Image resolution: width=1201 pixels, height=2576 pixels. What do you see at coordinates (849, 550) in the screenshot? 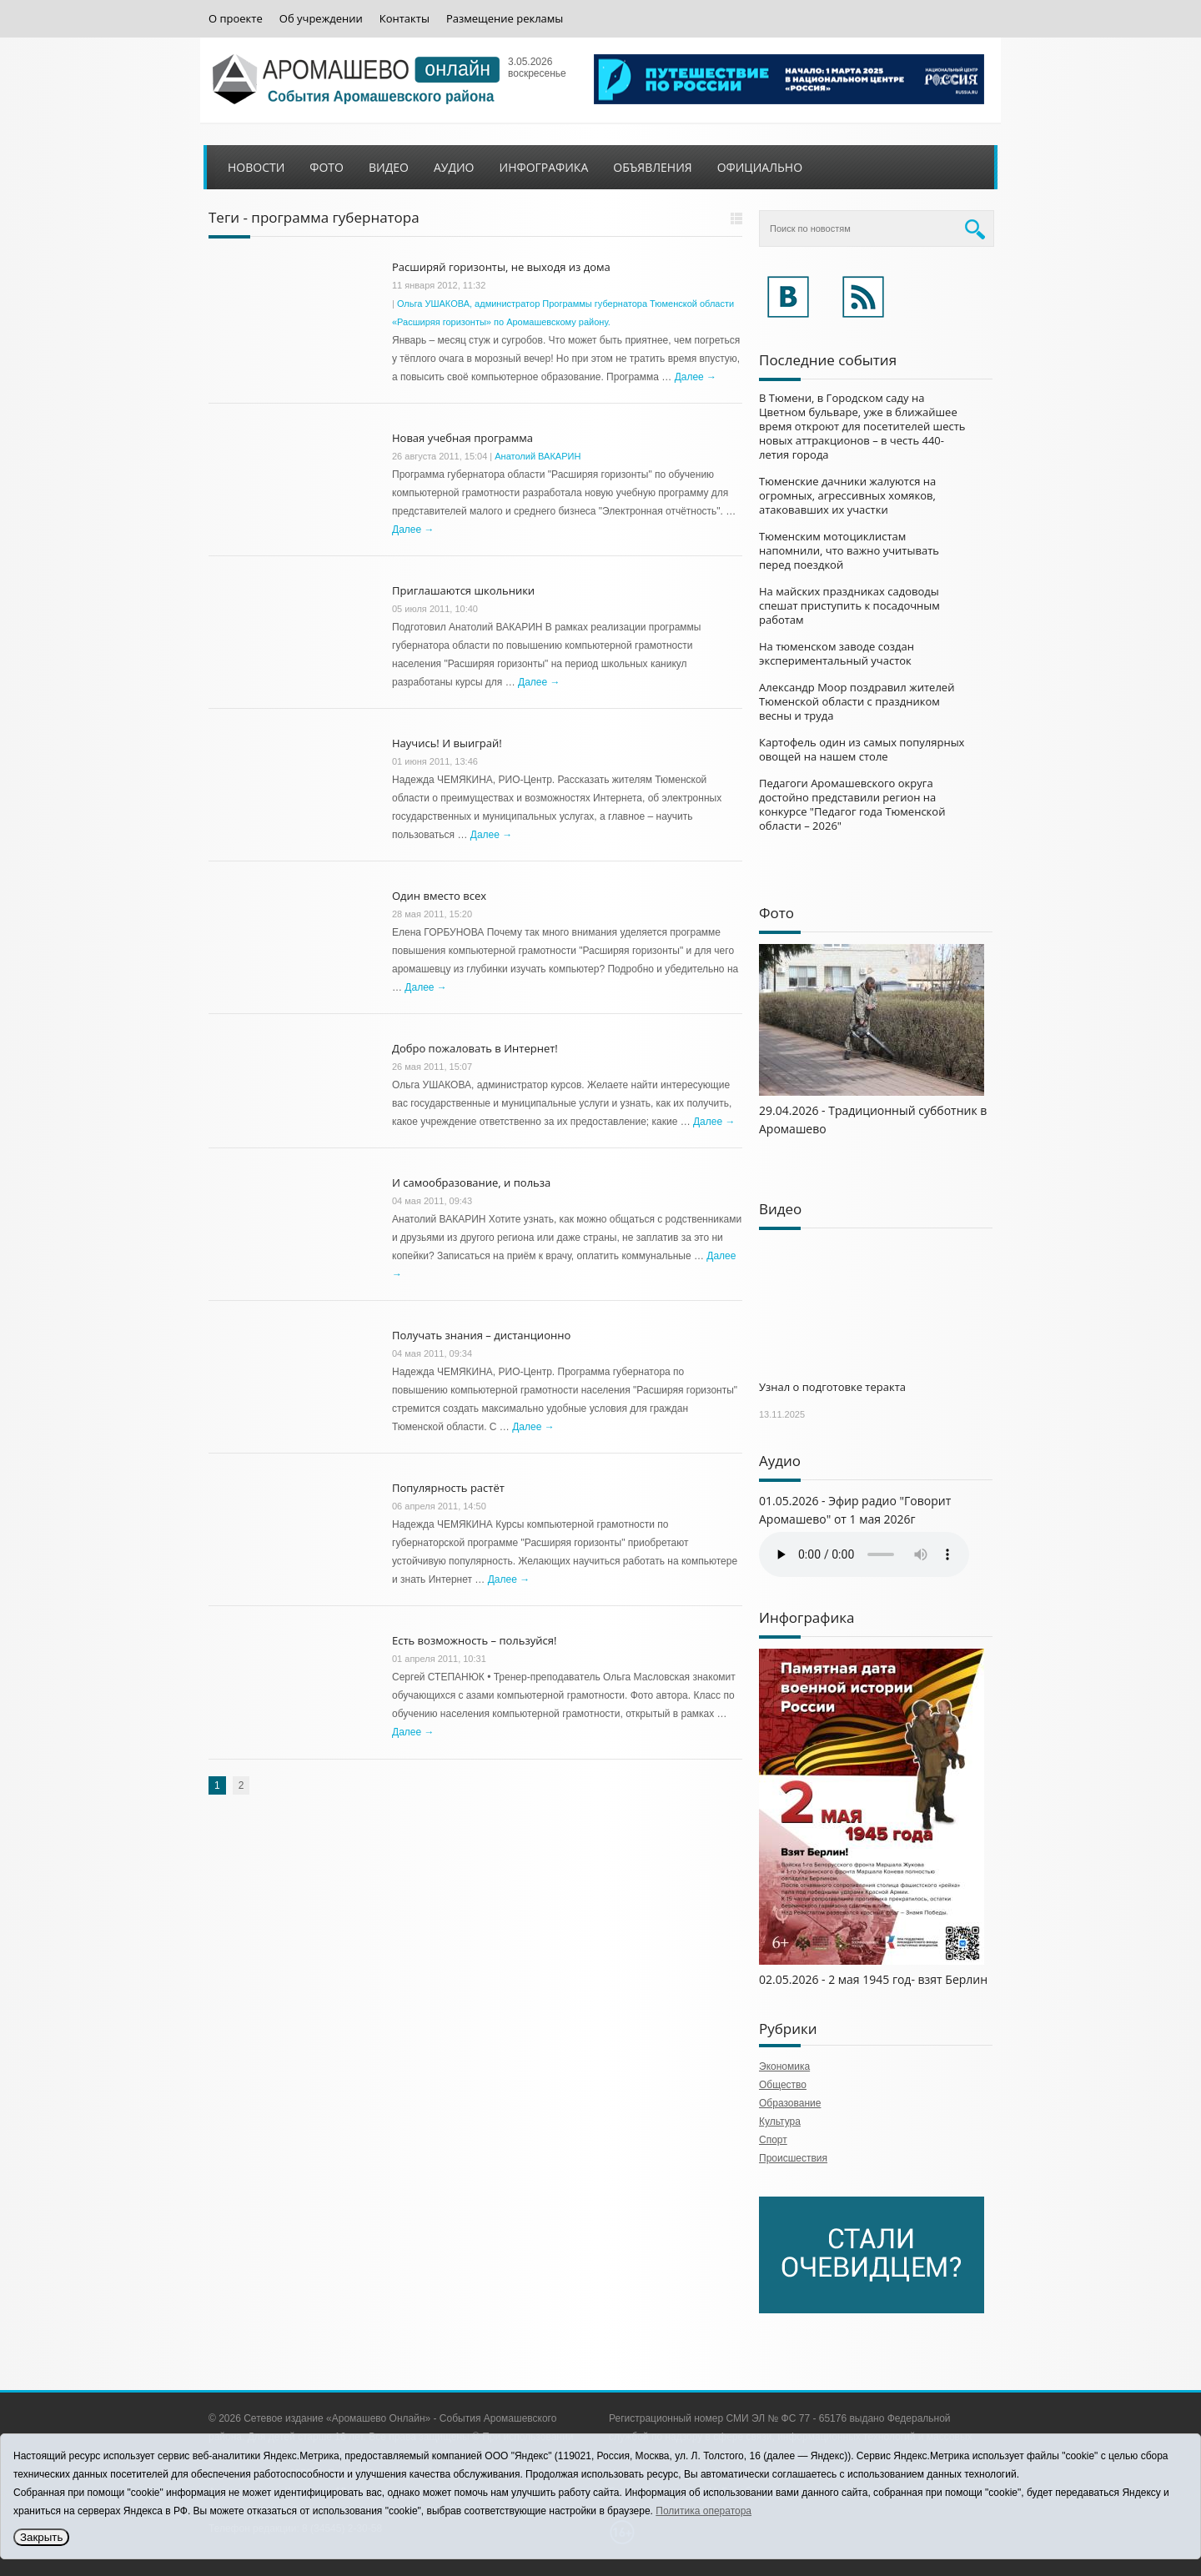
I see `Тюменским мотоциклистам напомнили, что важно учитывать перед поездкой` at bounding box center [849, 550].